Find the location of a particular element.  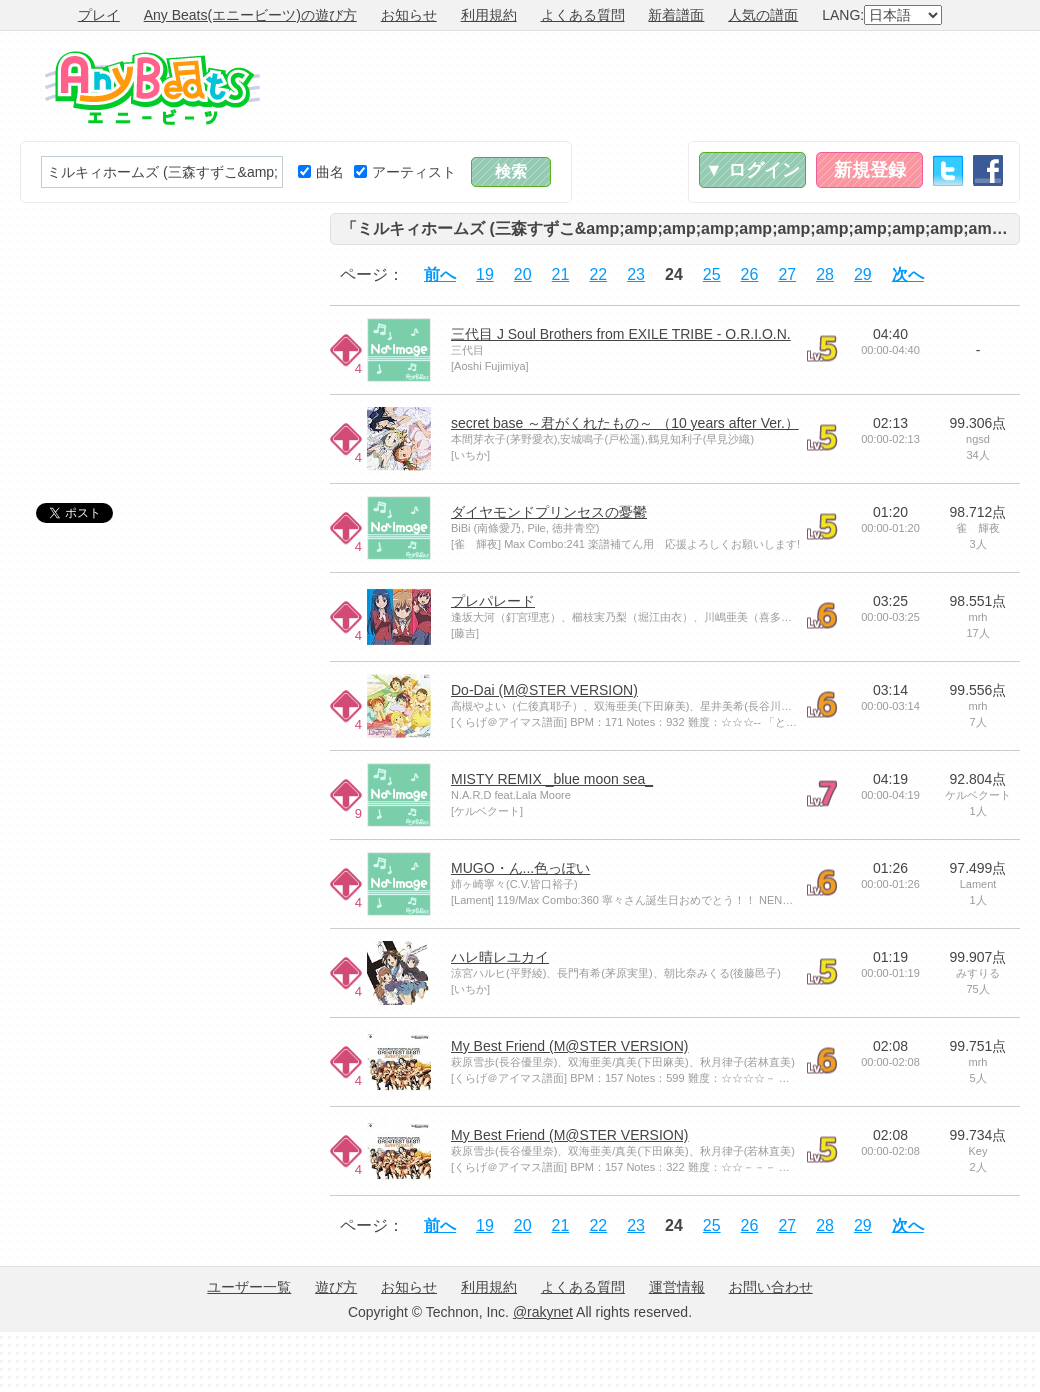

プレイ is located at coordinates (99, 15).